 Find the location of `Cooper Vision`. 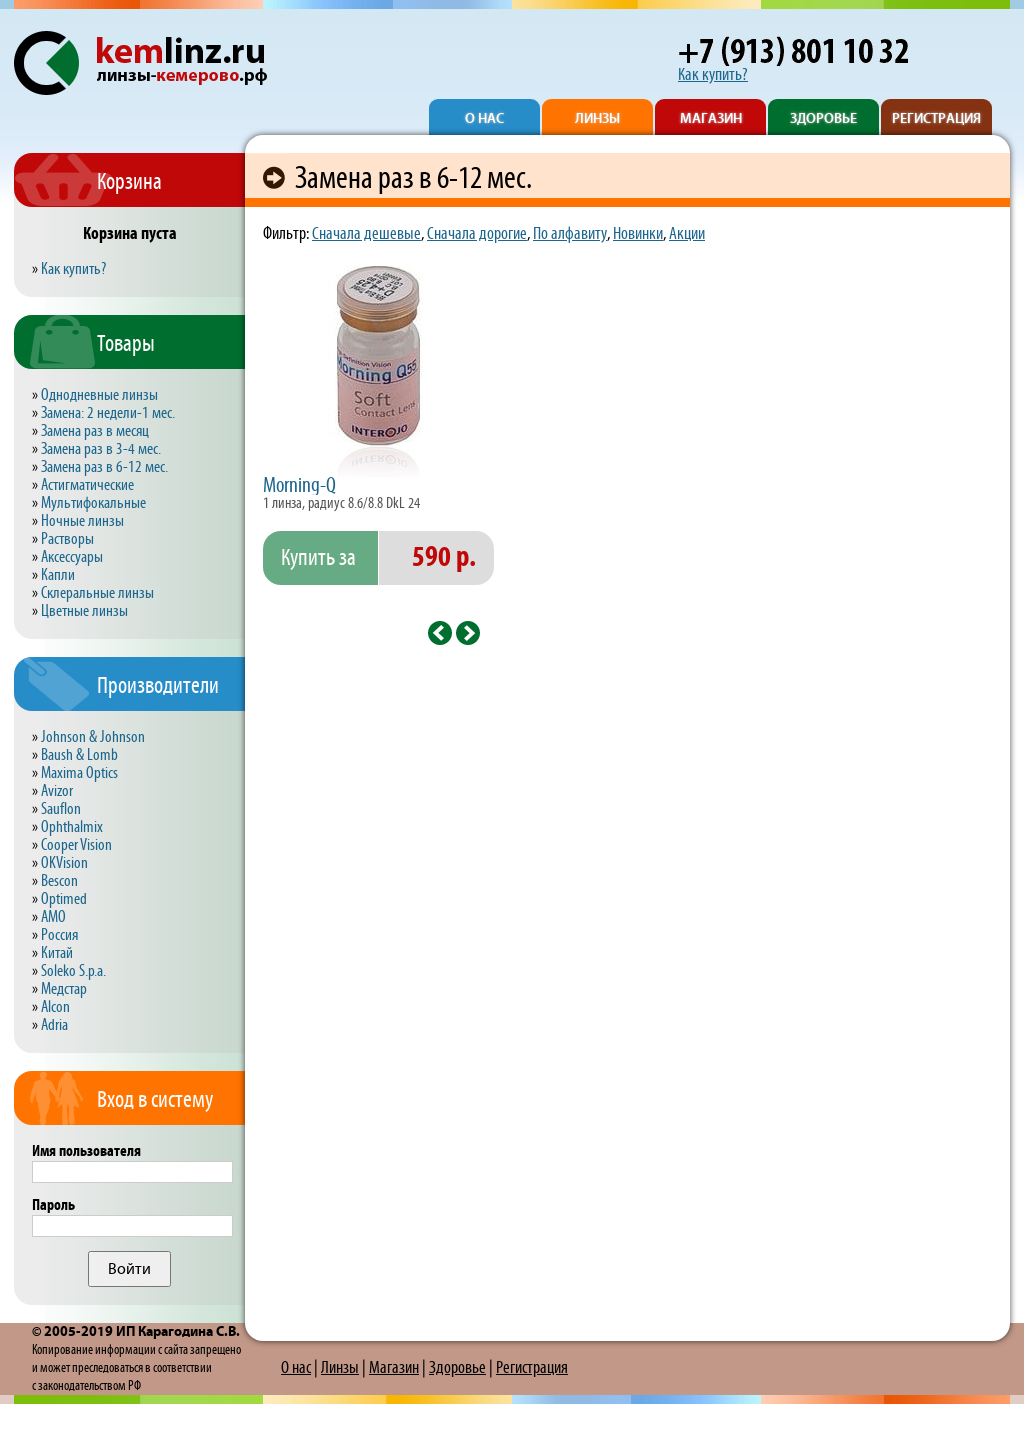

Cooper Vision is located at coordinates (76, 845).